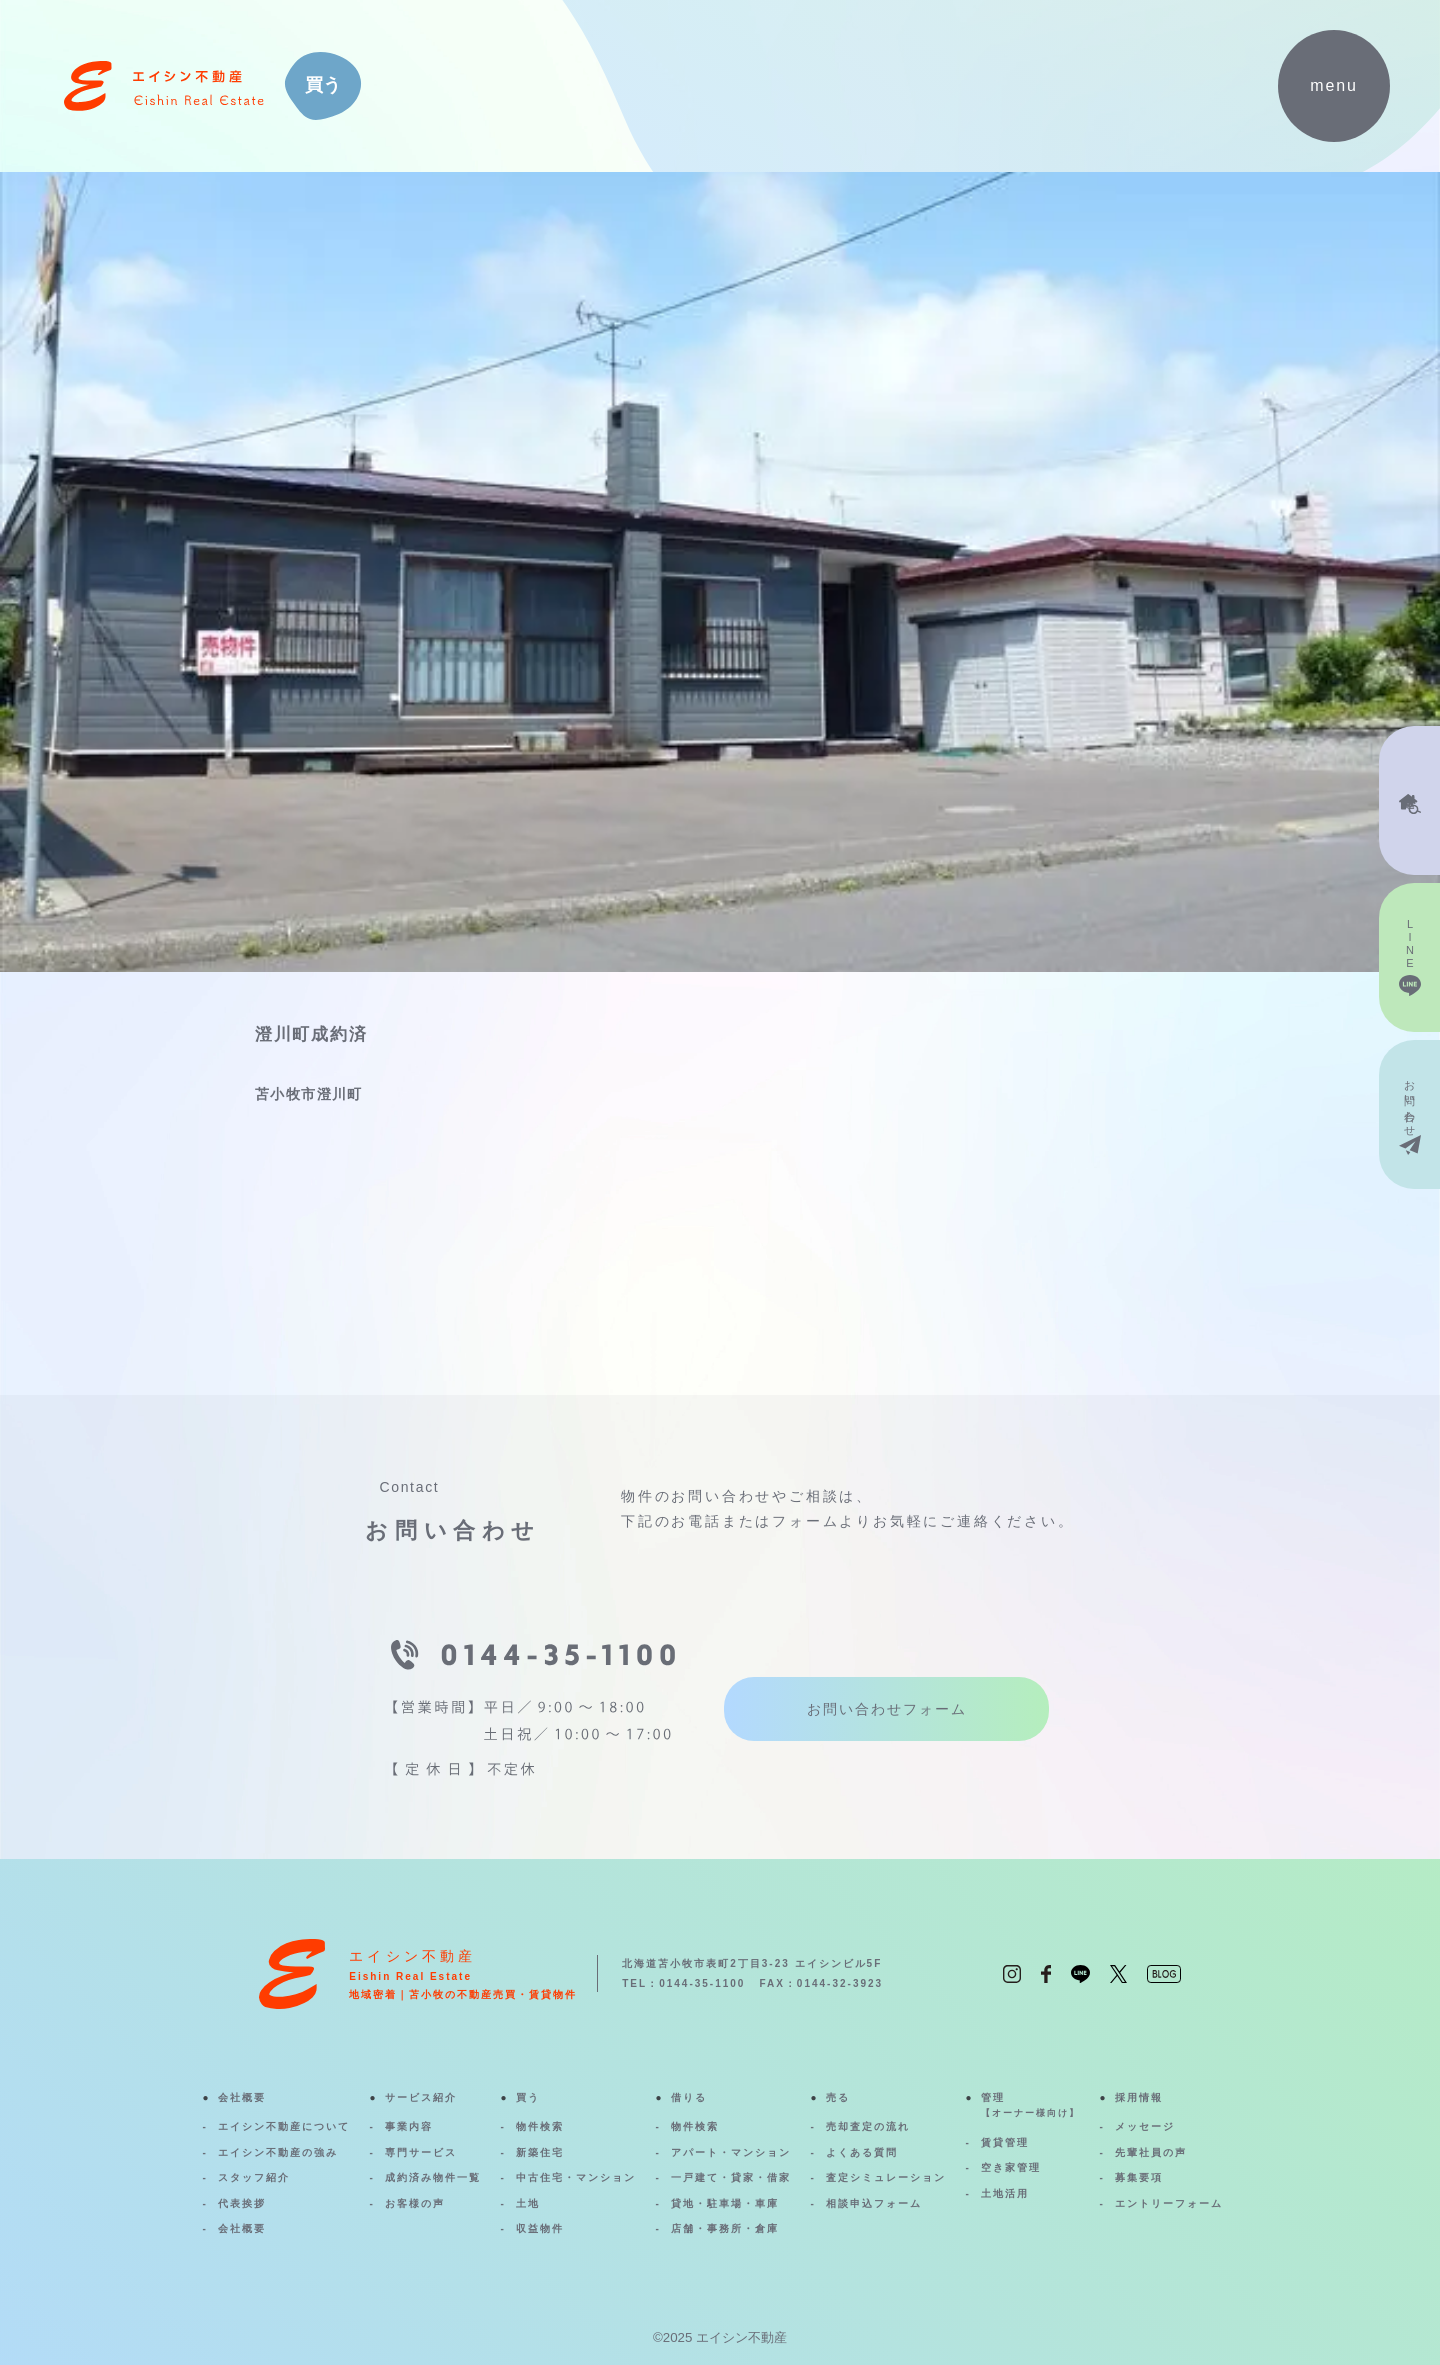  Describe the element at coordinates (725, 2228) in the screenshot. I see `店舗・事務所・倉庫` at that location.